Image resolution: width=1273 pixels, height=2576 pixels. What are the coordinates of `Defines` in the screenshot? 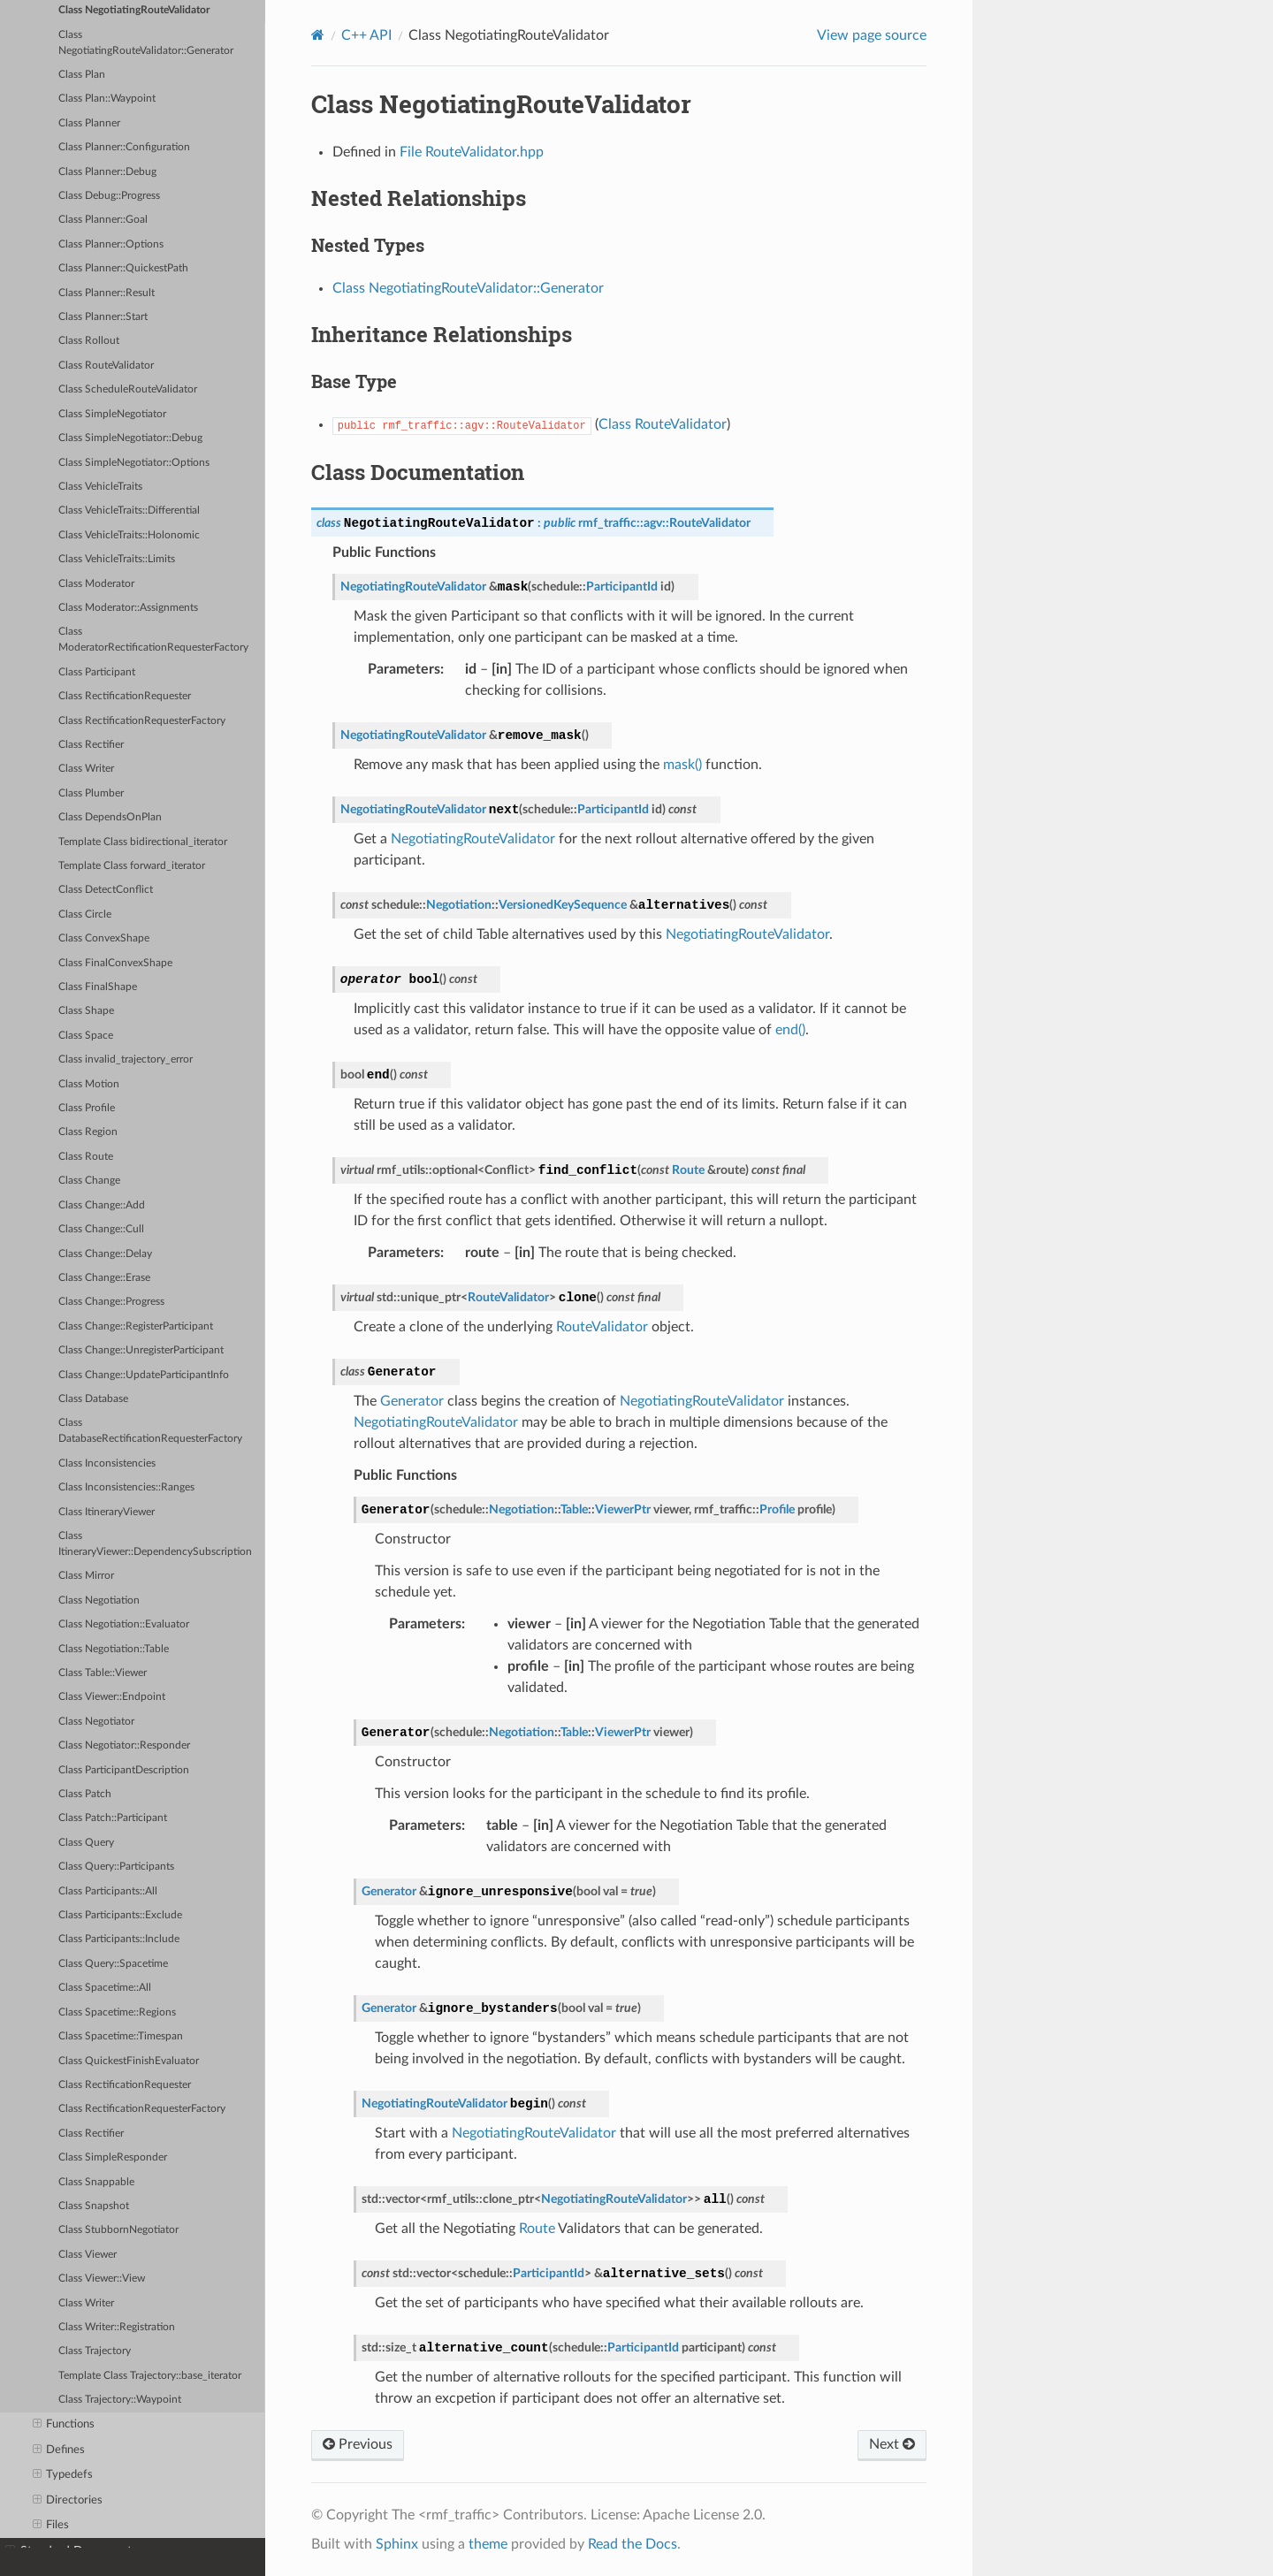 It's located at (59, 2450).